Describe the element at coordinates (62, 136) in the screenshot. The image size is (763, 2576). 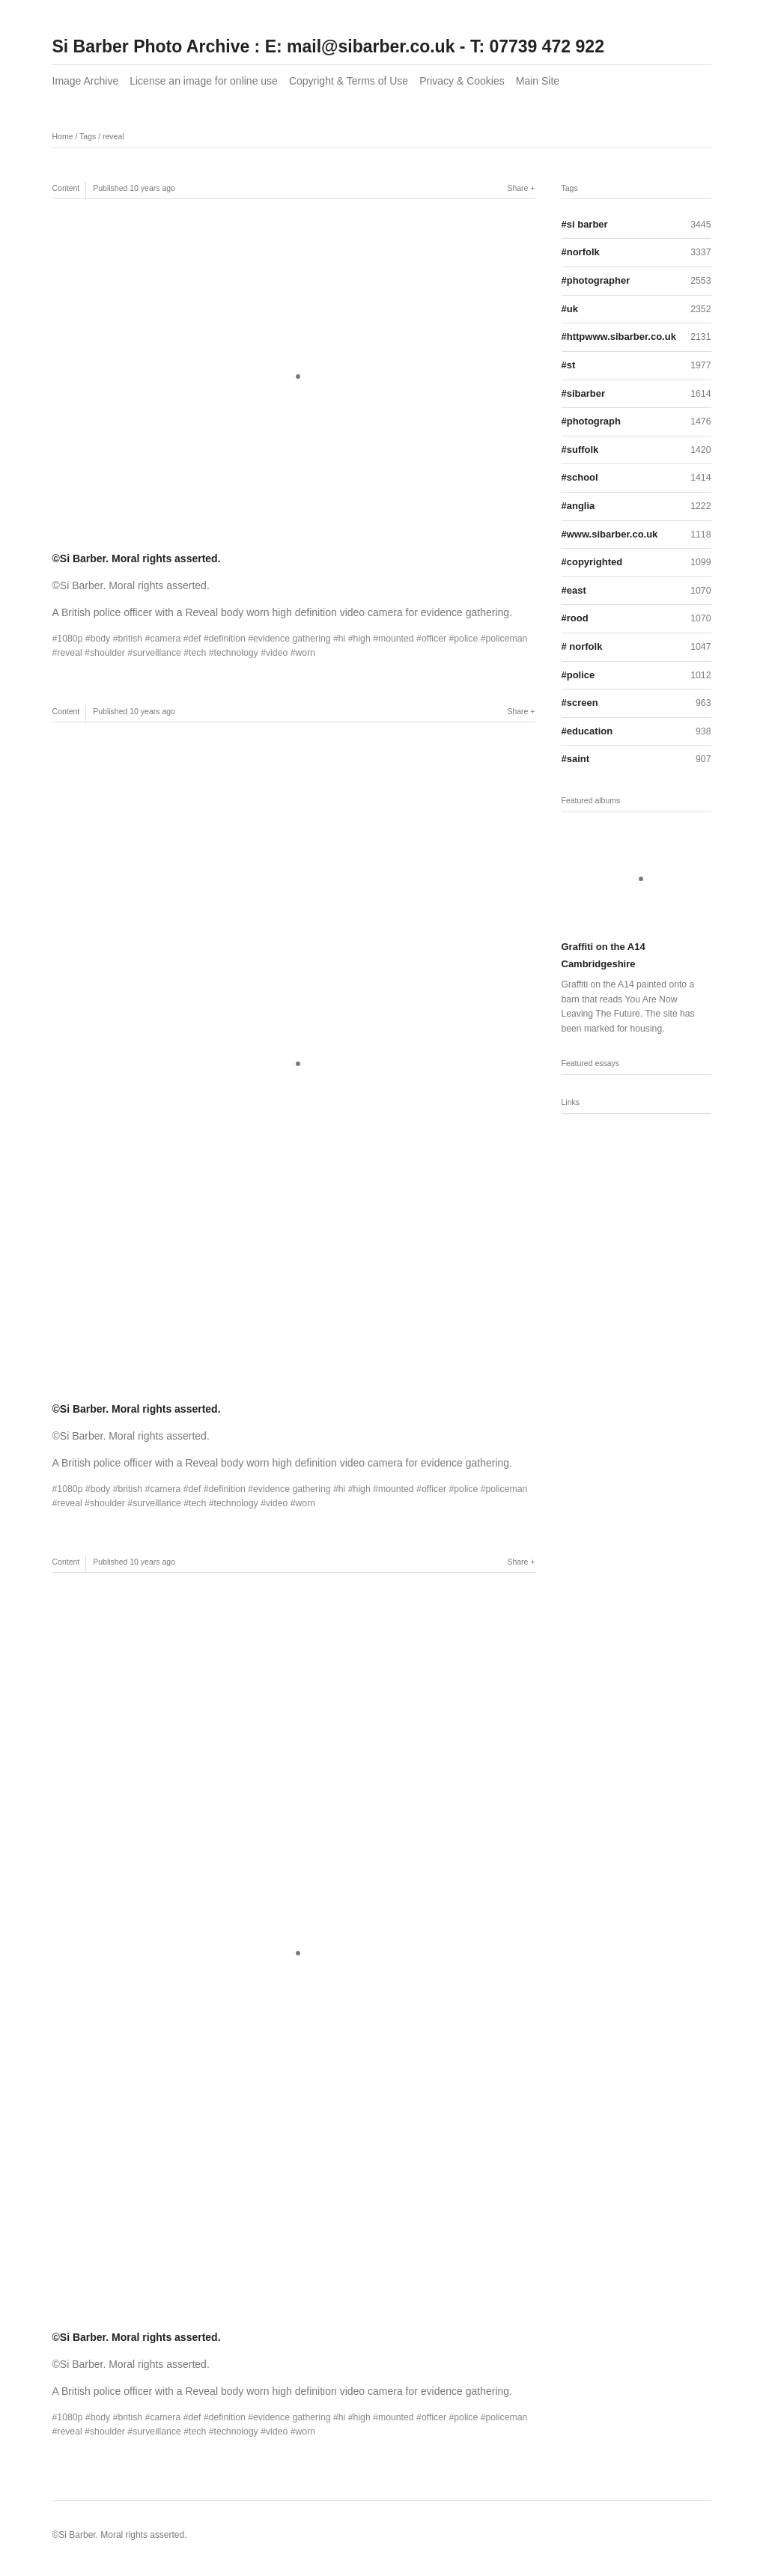
I see `Home` at that location.